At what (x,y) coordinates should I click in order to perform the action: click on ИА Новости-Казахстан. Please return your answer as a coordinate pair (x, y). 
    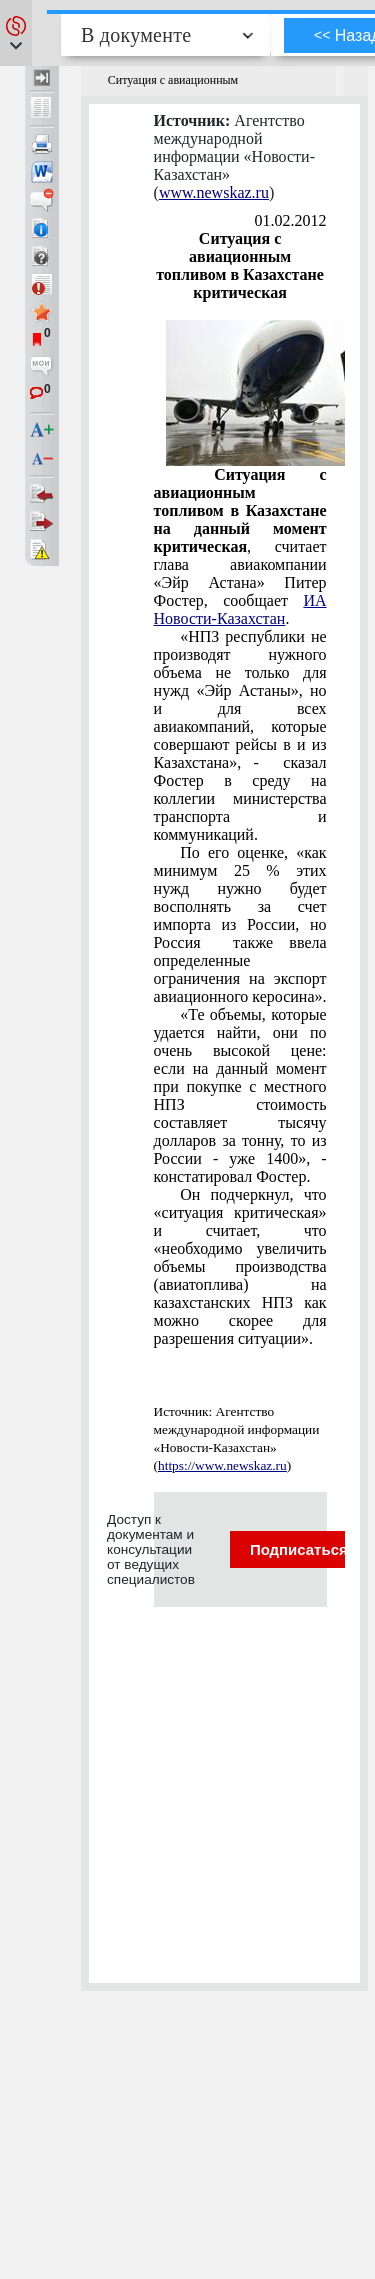
    Looking at the image, I should click on (240, 609).